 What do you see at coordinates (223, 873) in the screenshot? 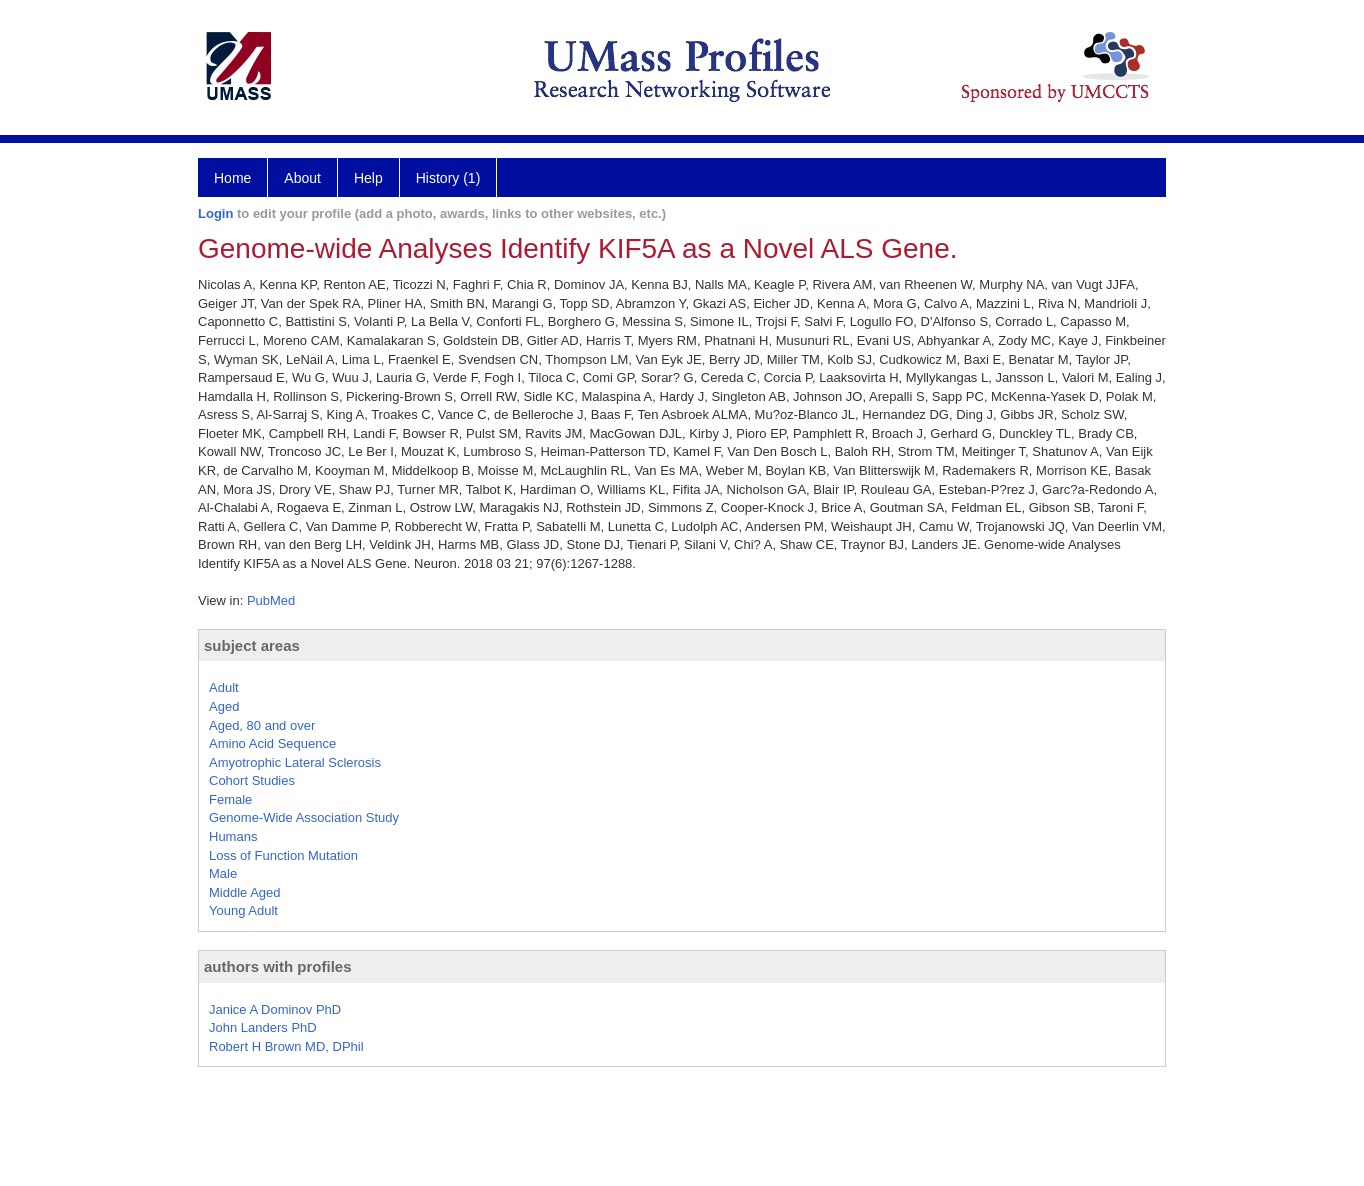
I see `Male` at bounding box center [223, 873].